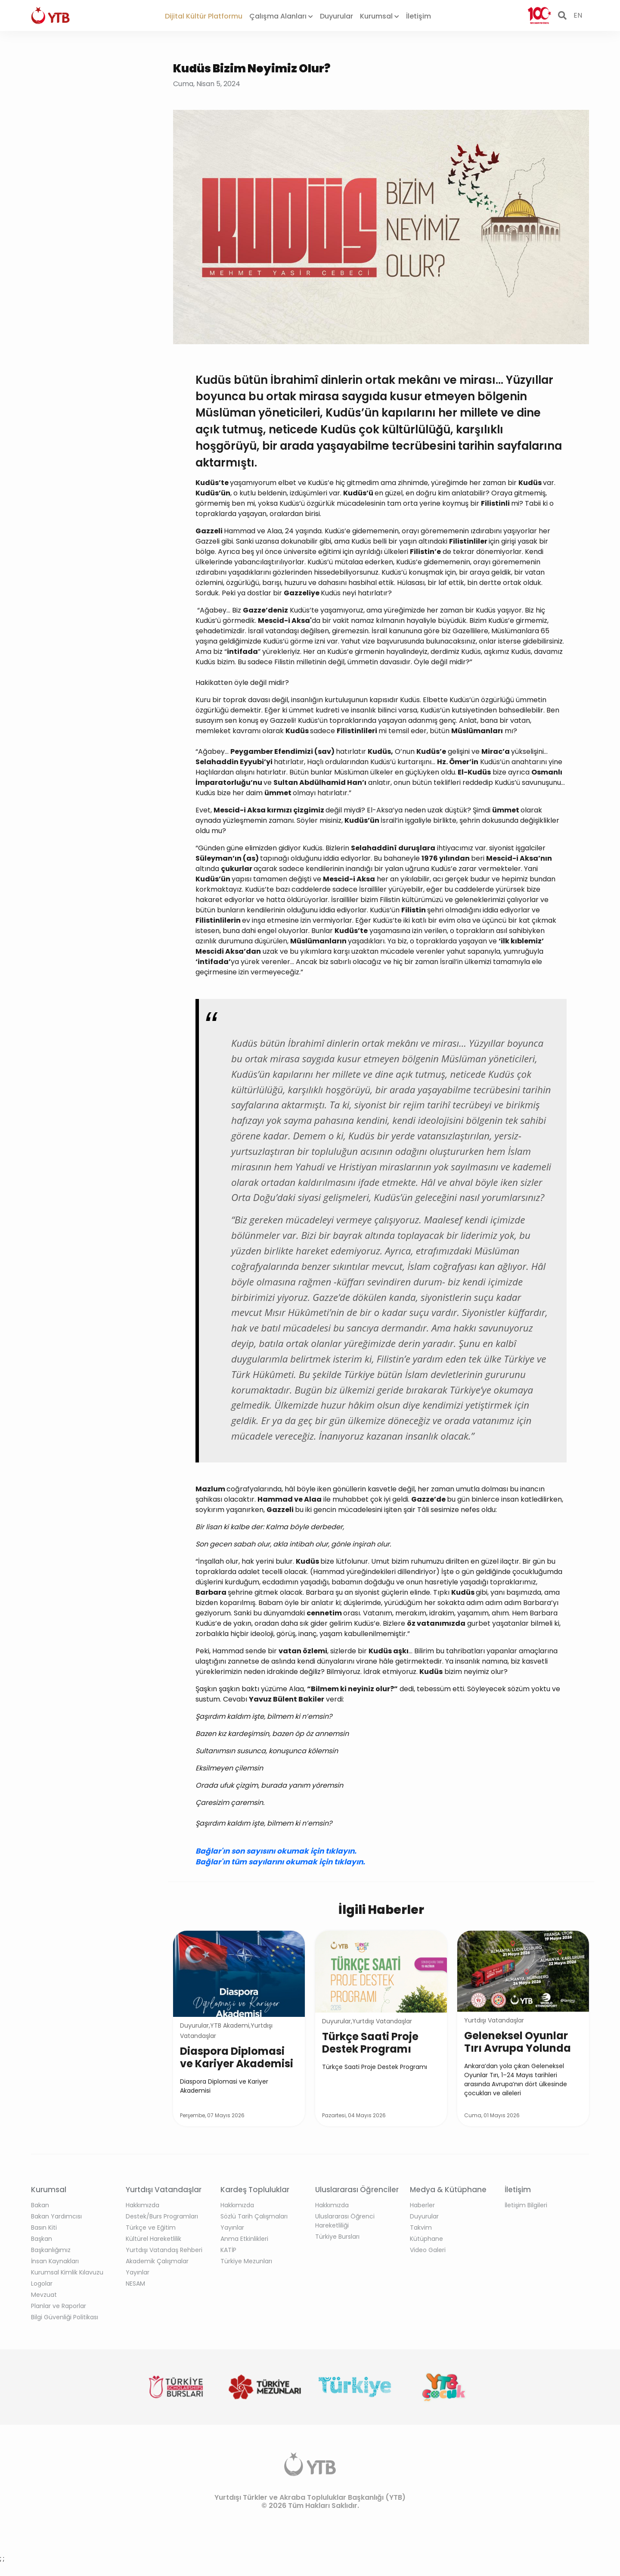 The image size is (620, 2576). I want to click on Kurumsal [button], so click(379, 16).